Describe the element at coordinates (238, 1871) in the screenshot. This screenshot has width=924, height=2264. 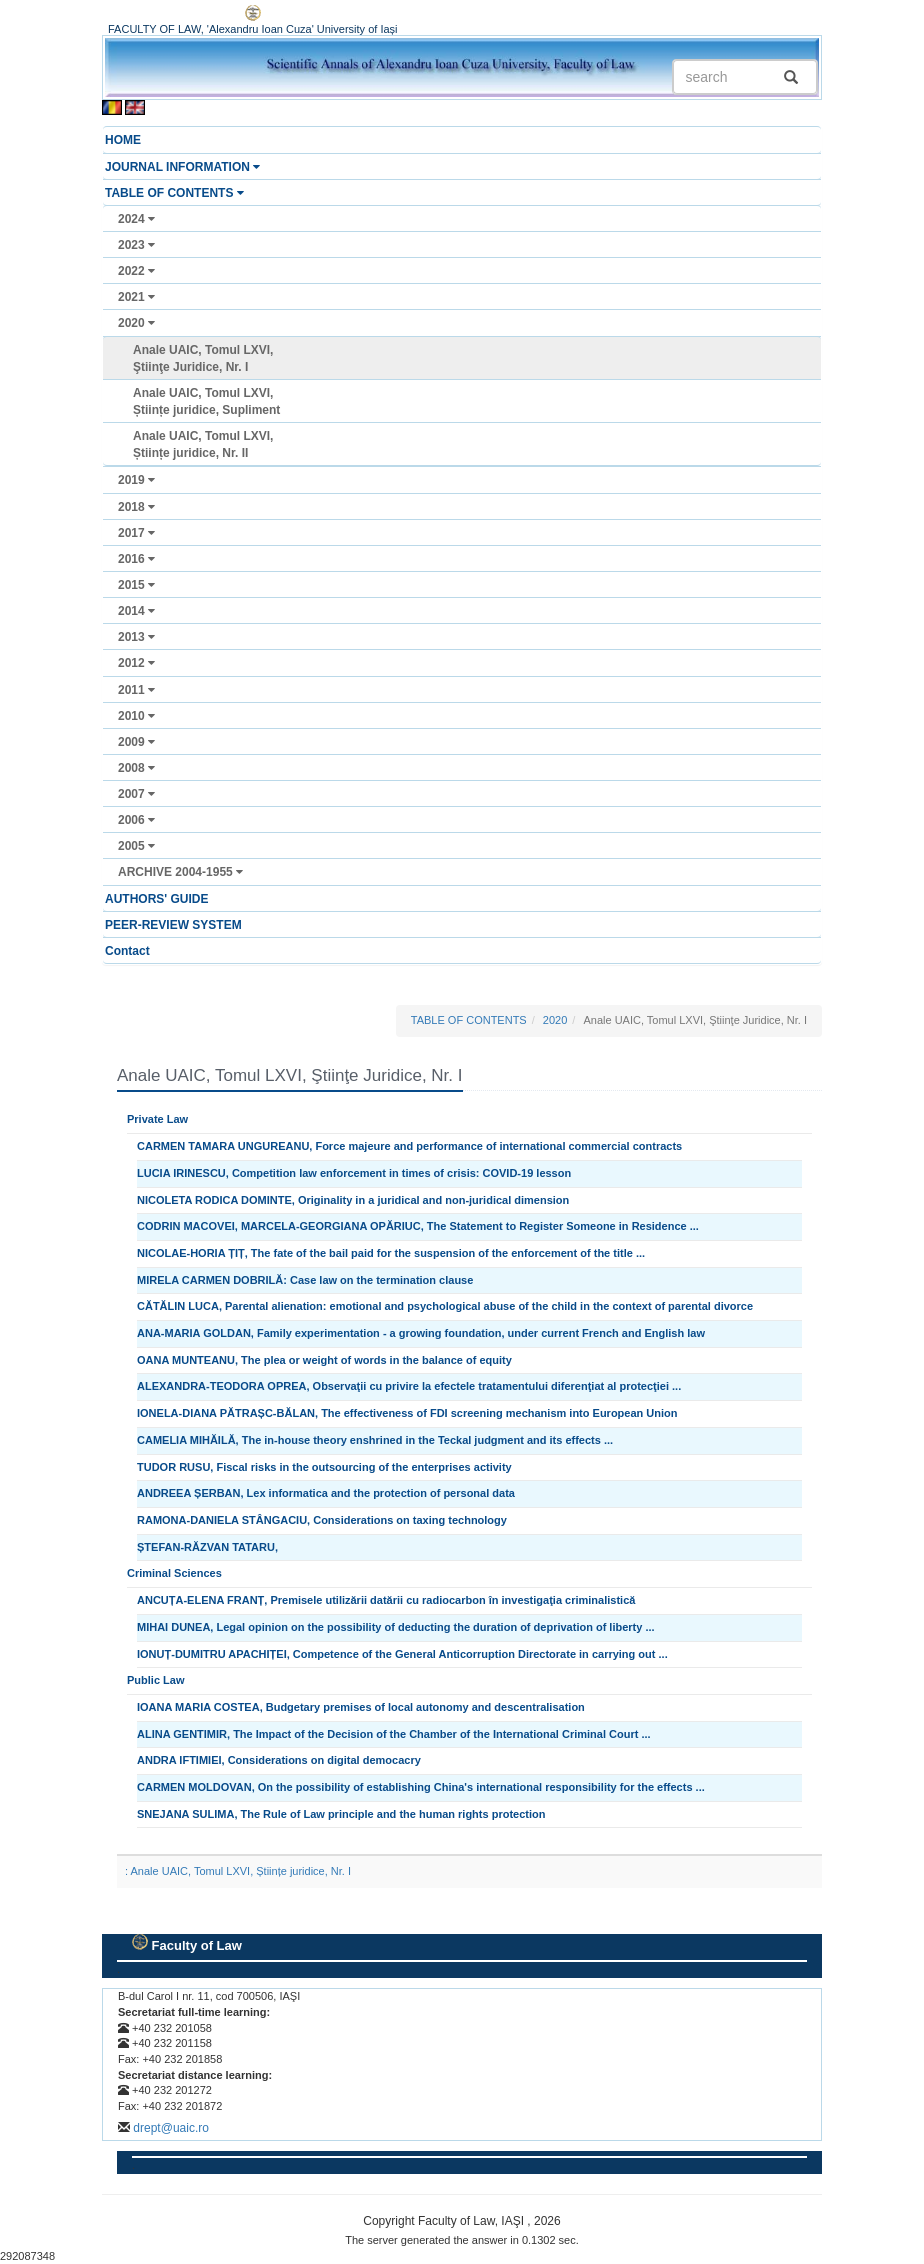
I see `: Anale UAIC, Tomul LXVI, Științe juridice, Nr. I` at that location.